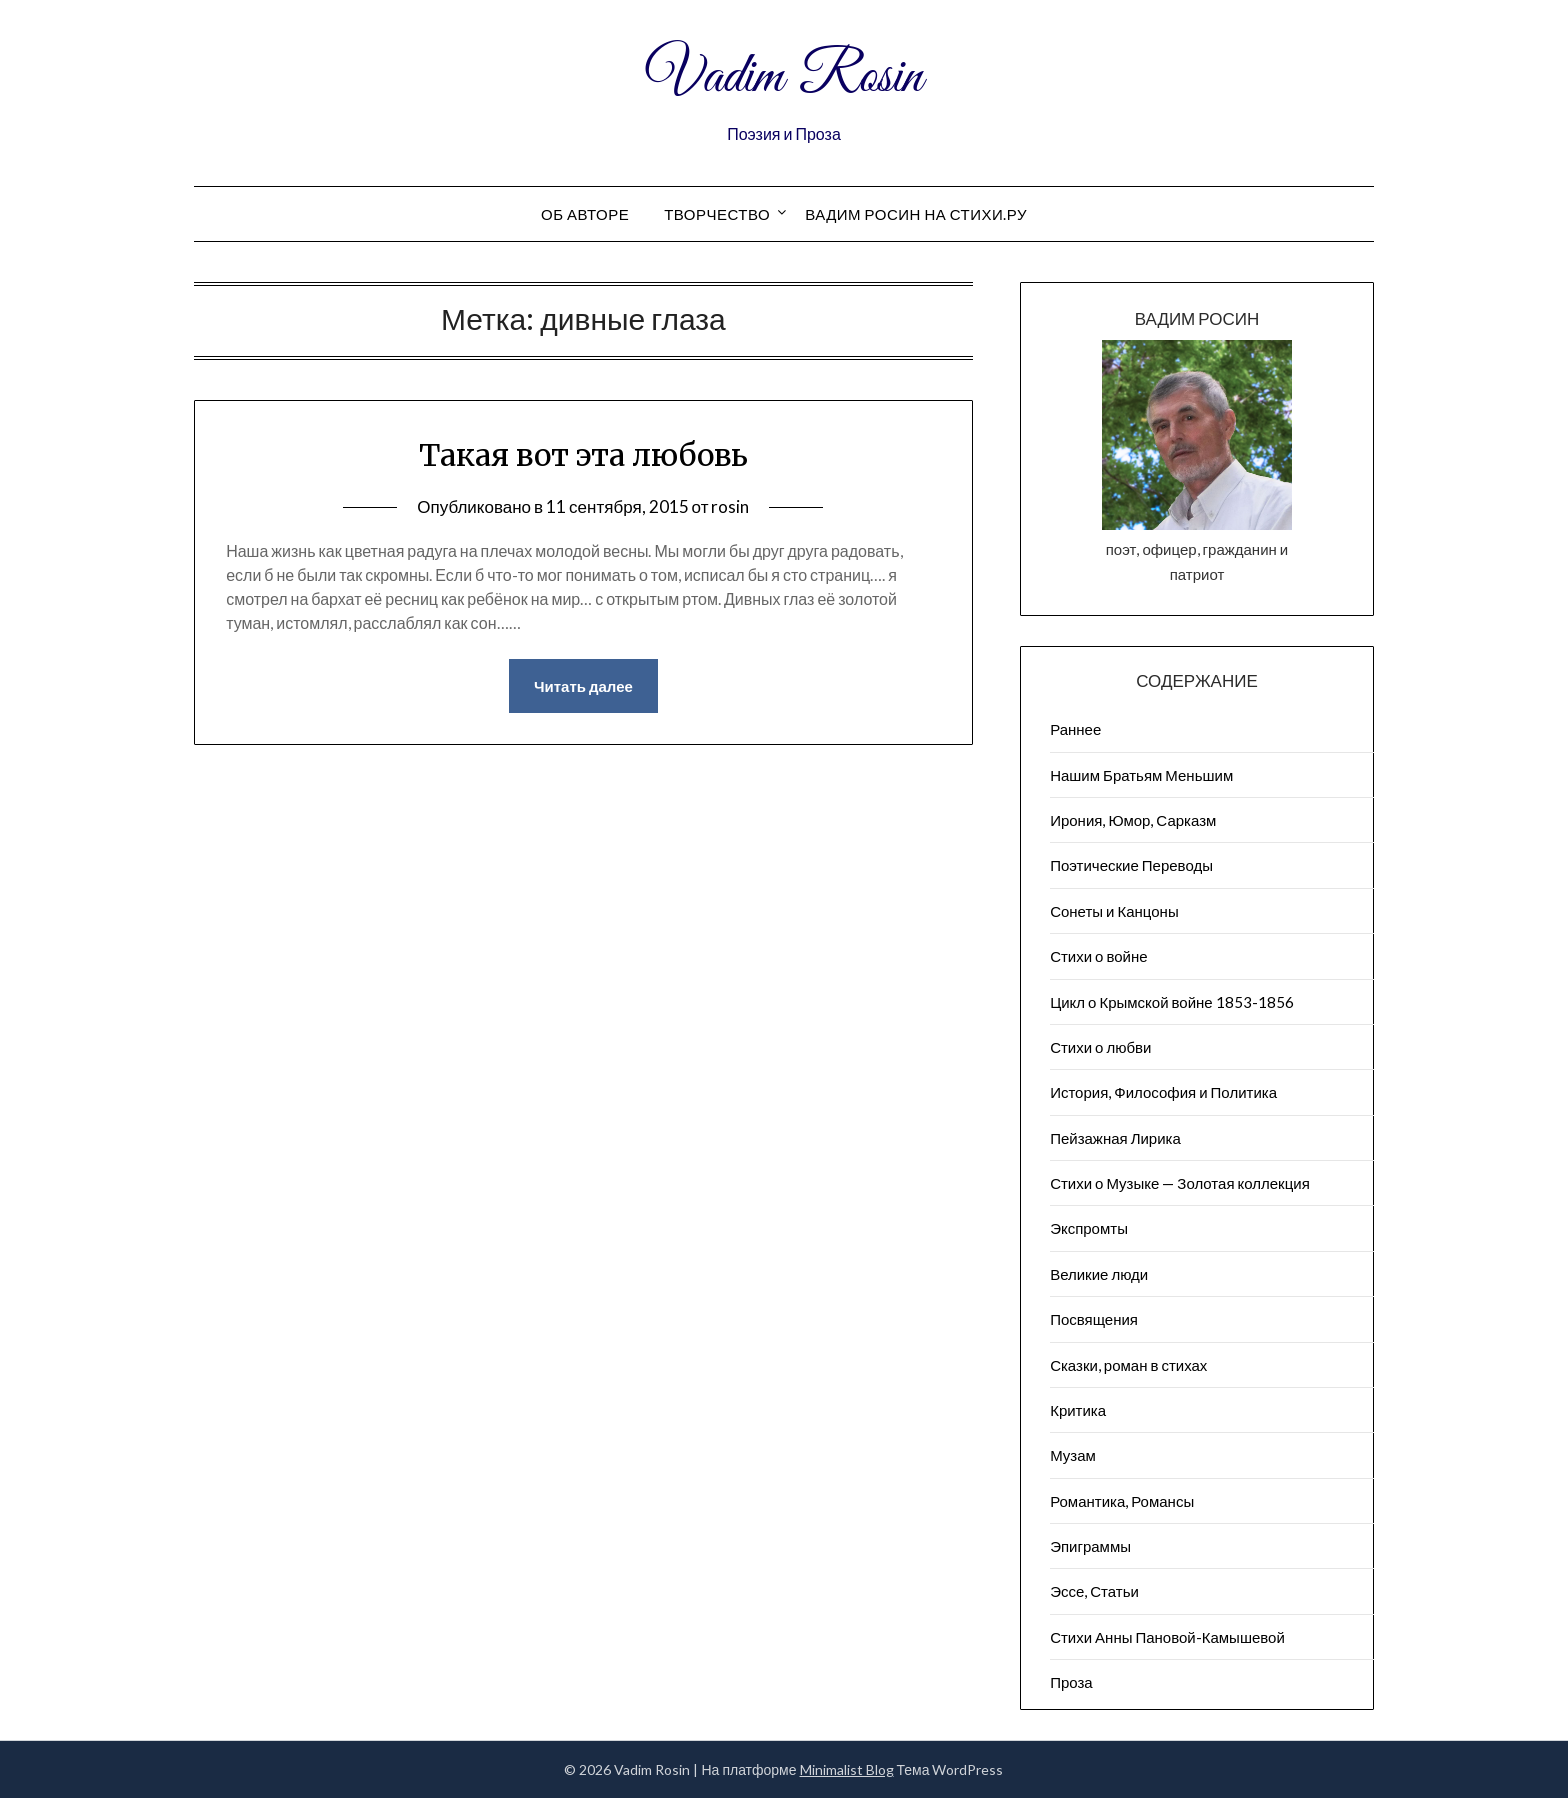  What do you see at coordinates (1098, 956) in the screenshot?
I see `Стихи о войне` at bounding box center [1098, 956].